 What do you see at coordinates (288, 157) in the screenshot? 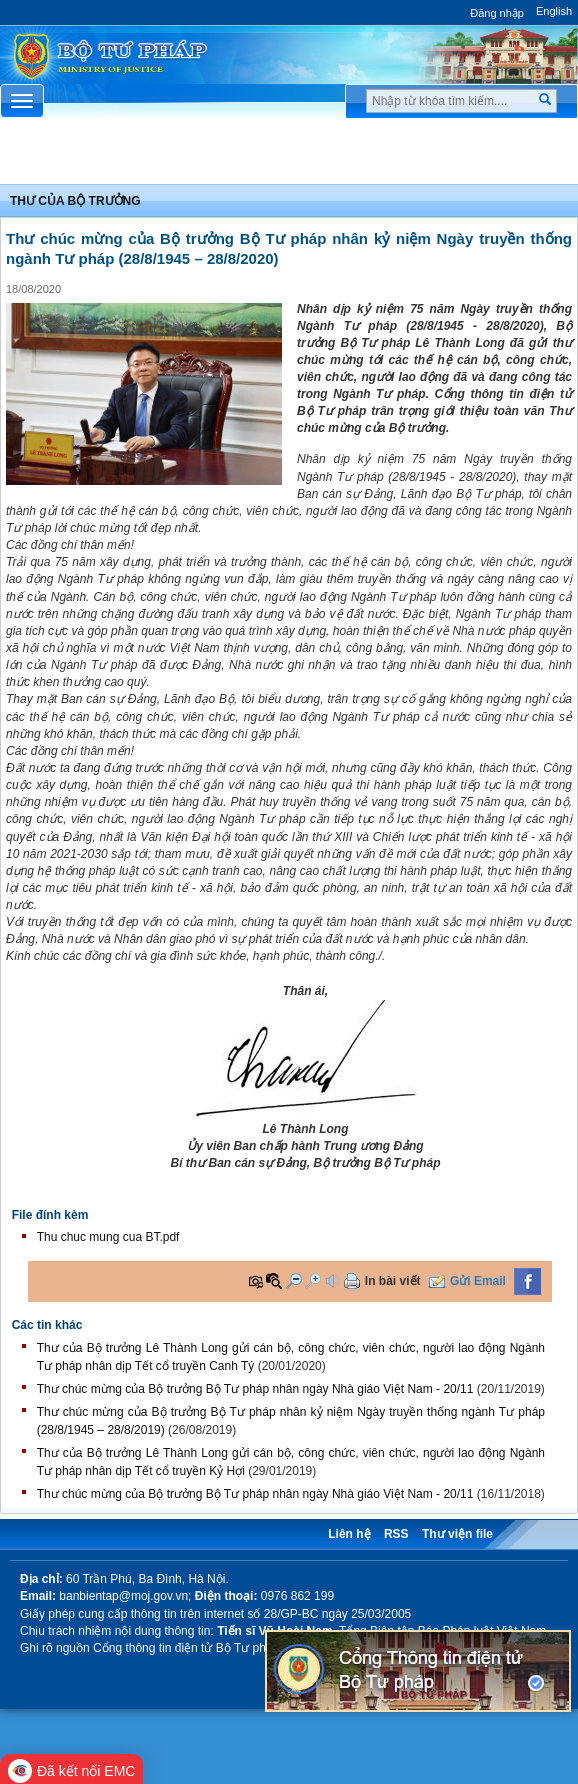
I see `Chuyên Mục [button]` at bounding box center [288, 157].